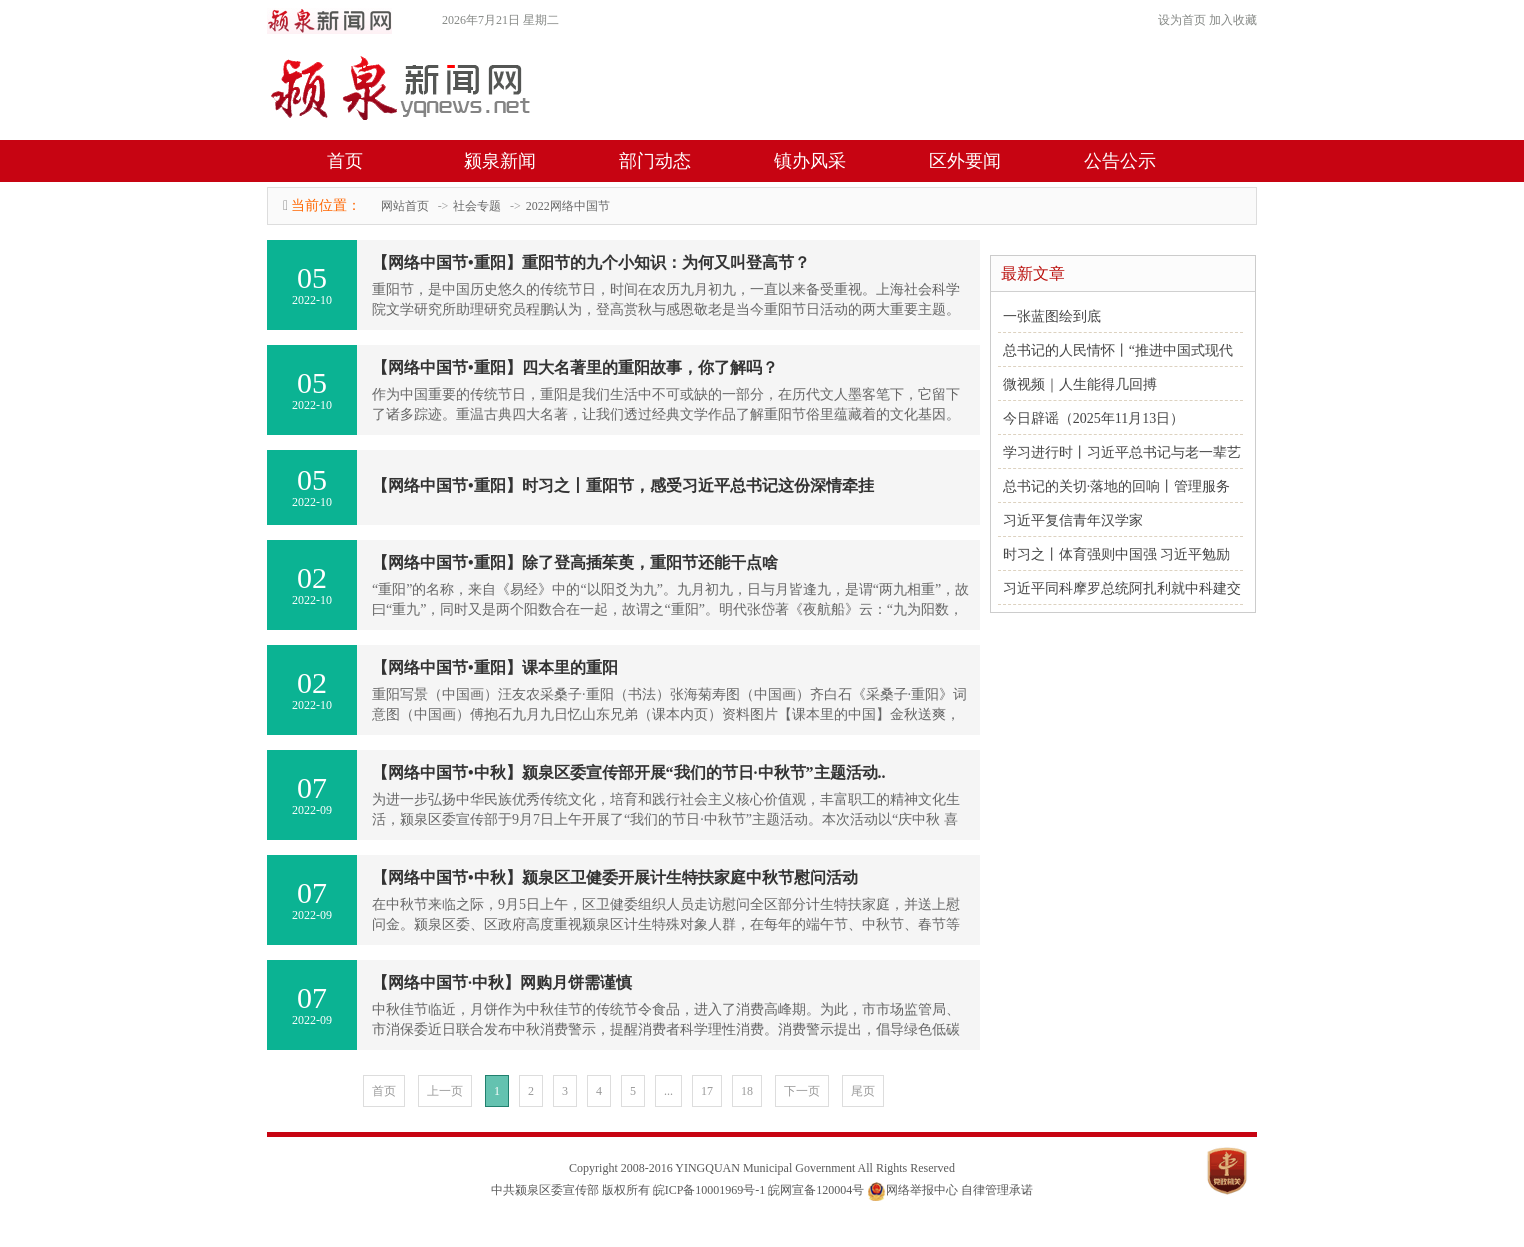 This screenshot has height=1247, width=1524. What do you see at coordinates (1233, 20) in the screenshot?
I see `加入收藏` at bounding box center [1233, 20].